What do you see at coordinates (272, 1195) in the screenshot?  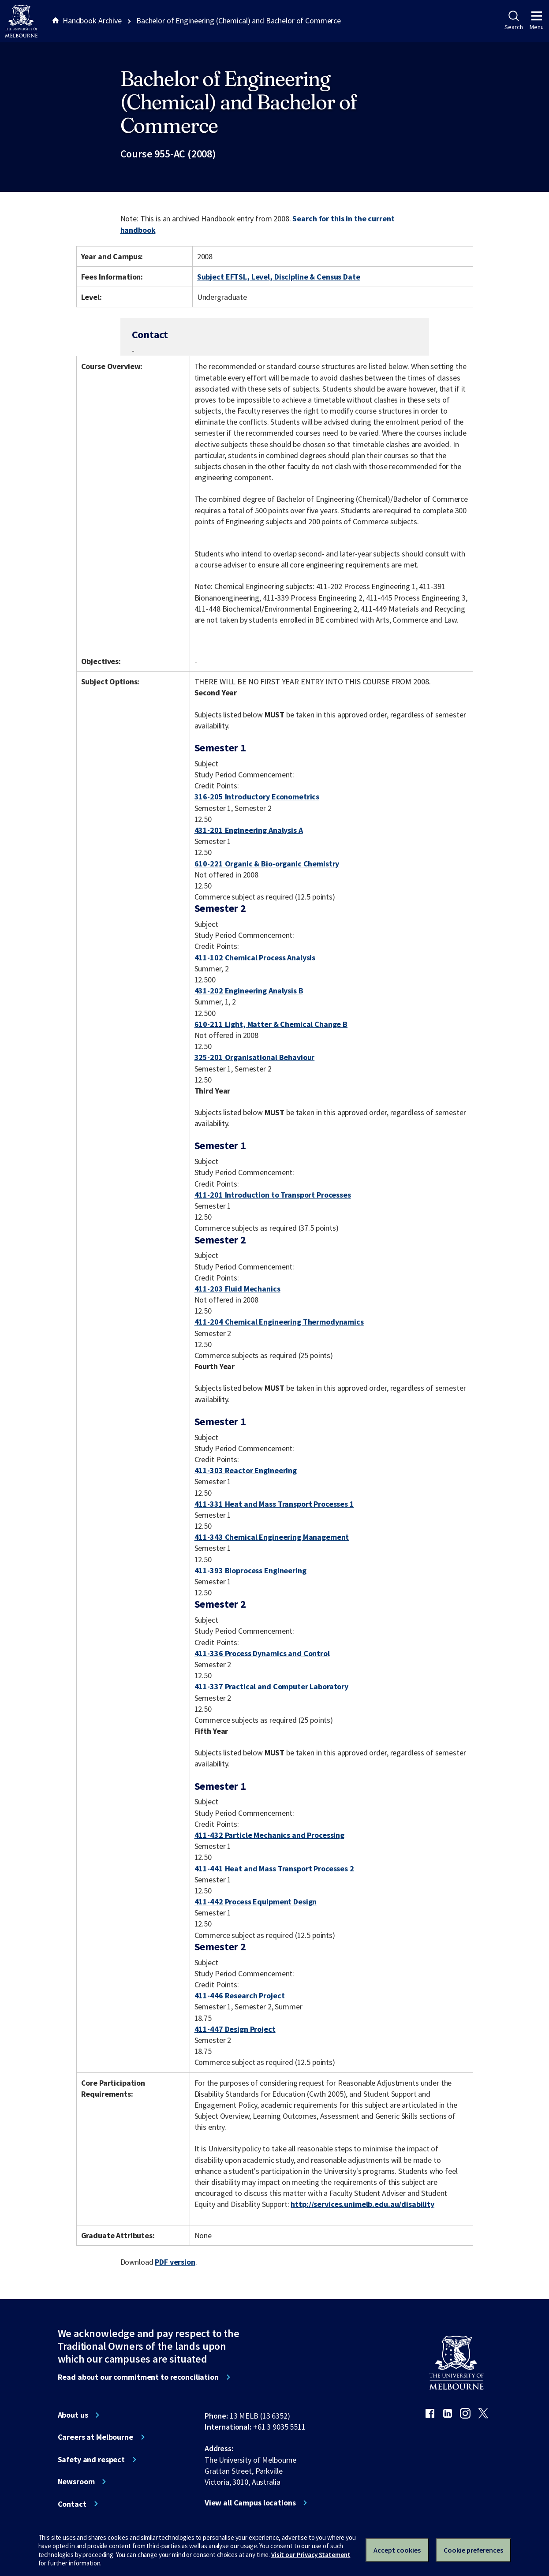 I see `411-201 Introduction to Transport Processes` at bounding box center [272, 1195].